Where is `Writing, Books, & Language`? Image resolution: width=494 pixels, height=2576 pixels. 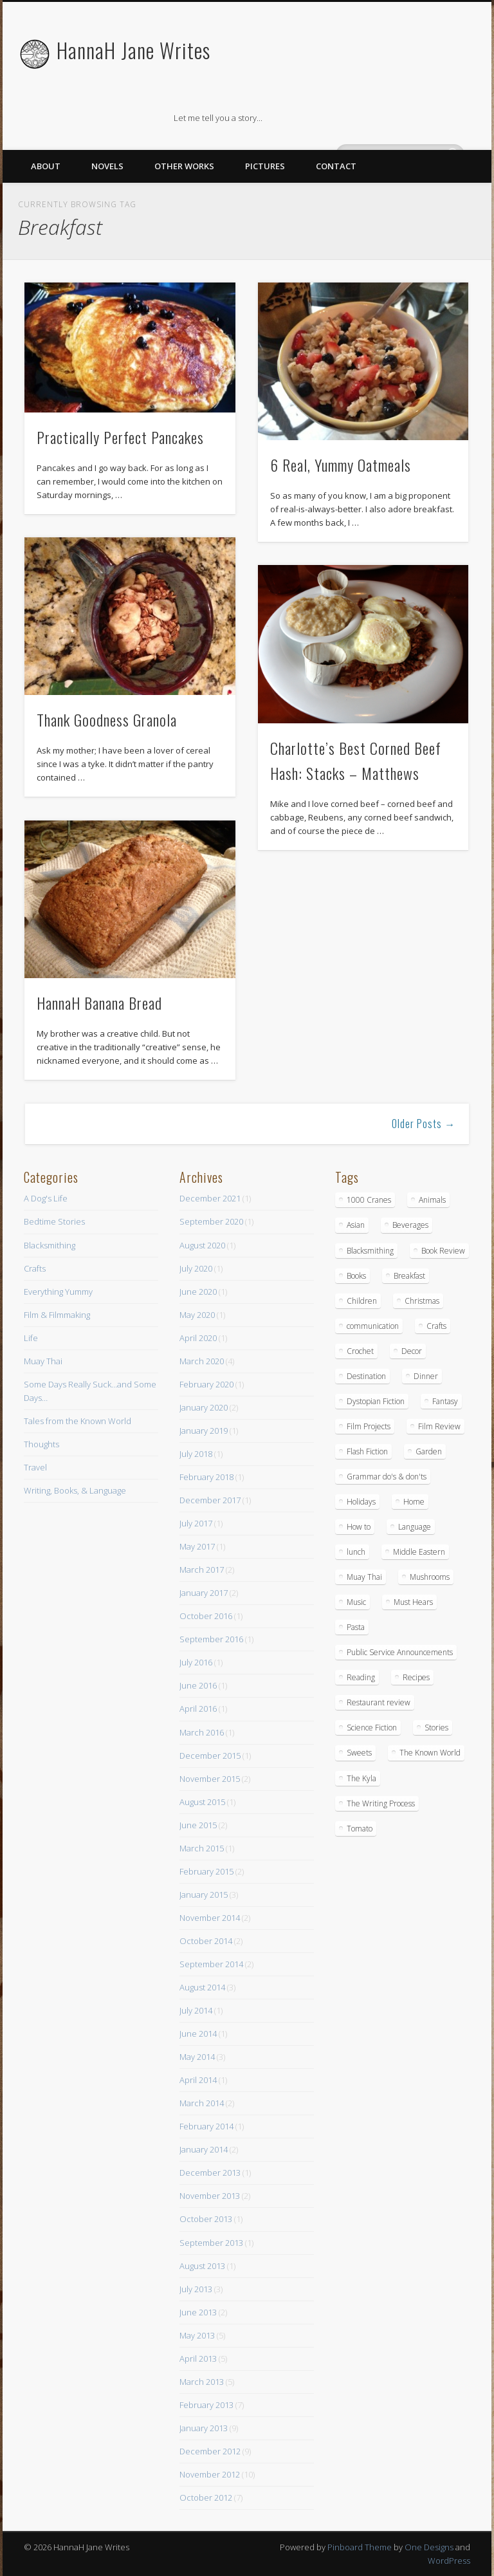 Writing, Books, & Language is located at coordinates (75, 1490).